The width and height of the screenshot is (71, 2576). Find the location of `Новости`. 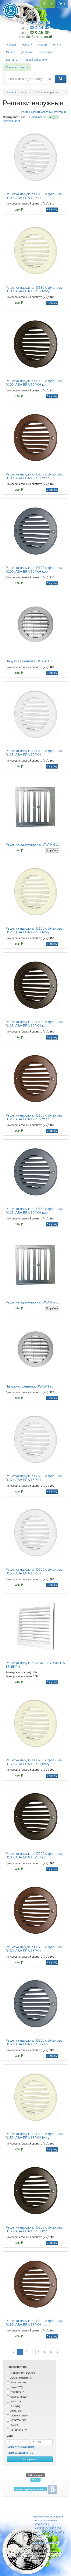

Новости is located at coordinates (27, 44).